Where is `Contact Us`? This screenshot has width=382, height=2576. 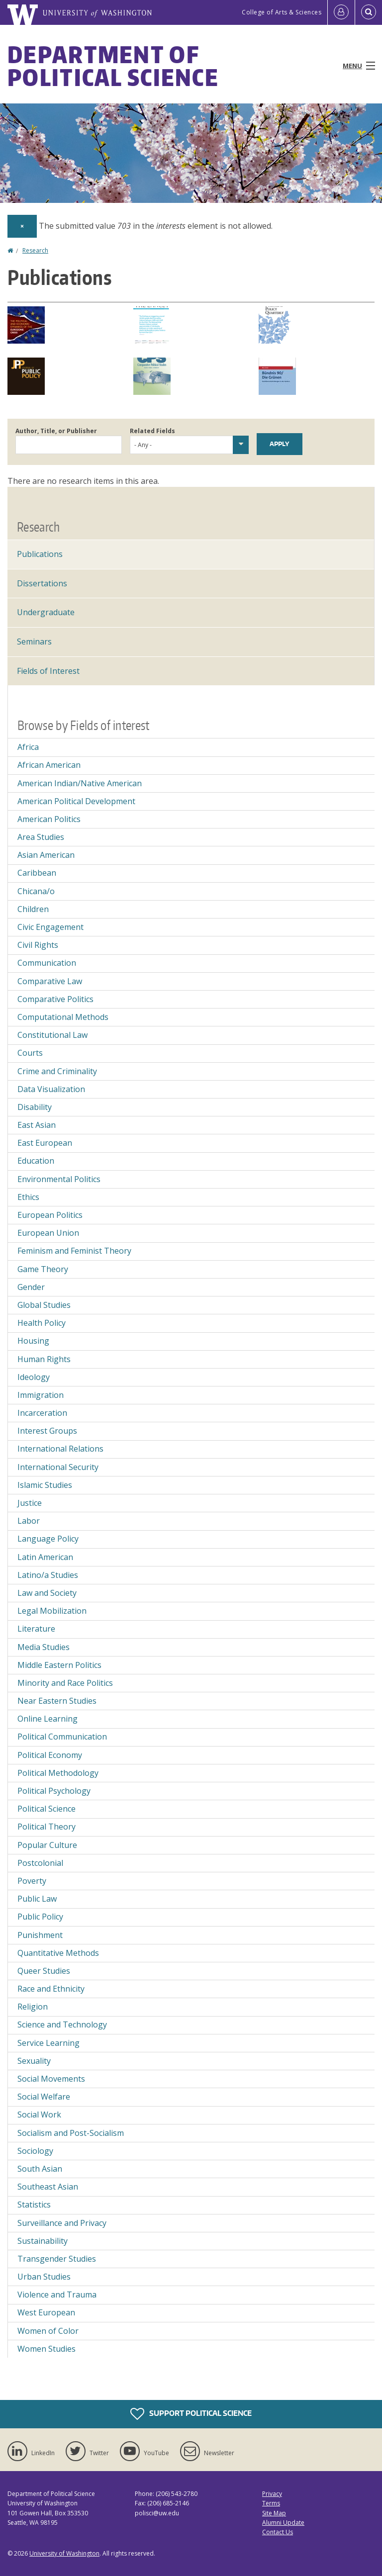 Contact Us is located at coordinates (277, 2532).